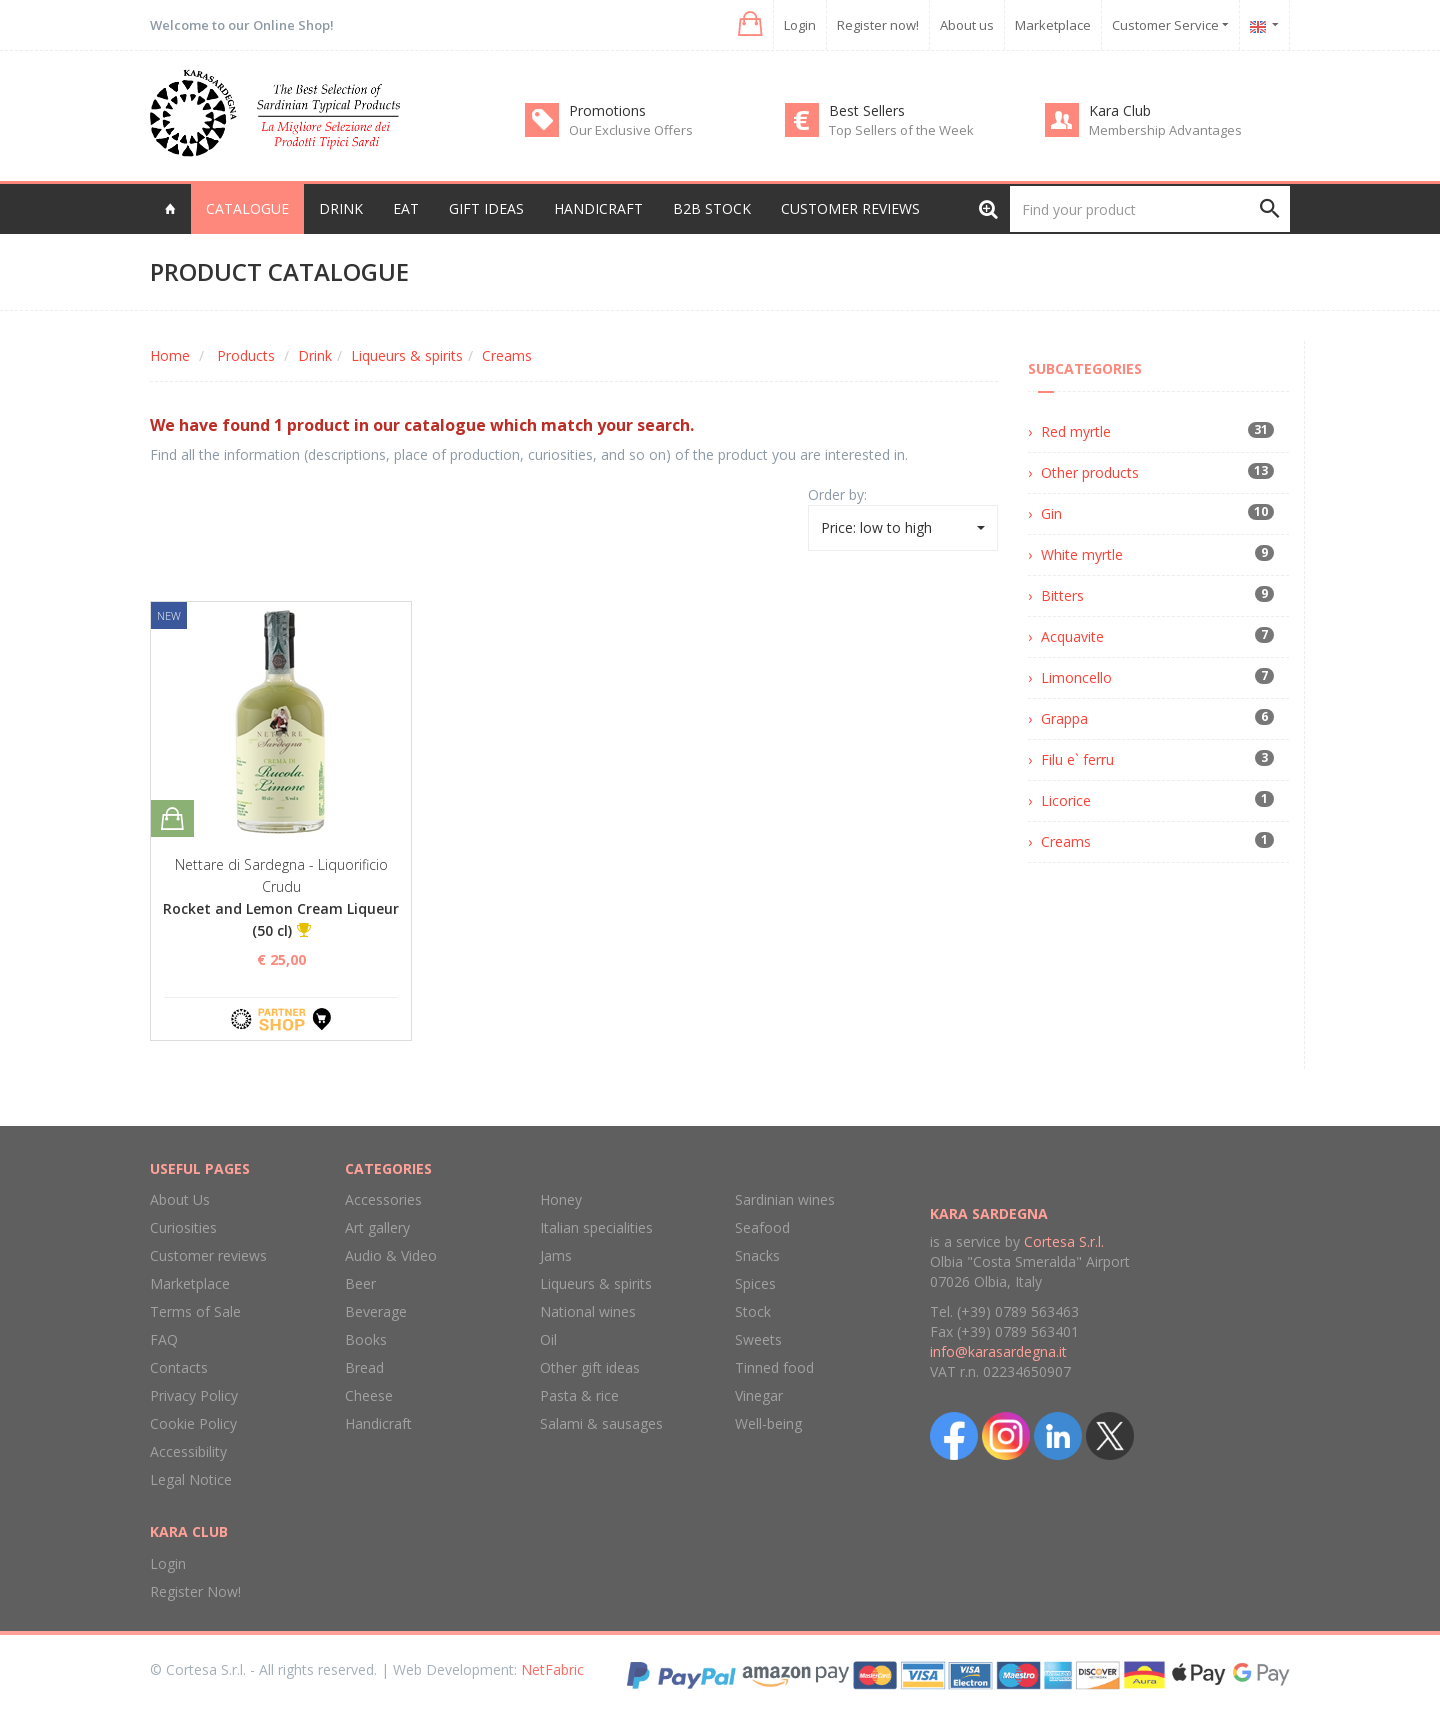 This screenshot has width=1440, height=1725. I want to click on Register Now!, so click(195, 1591).